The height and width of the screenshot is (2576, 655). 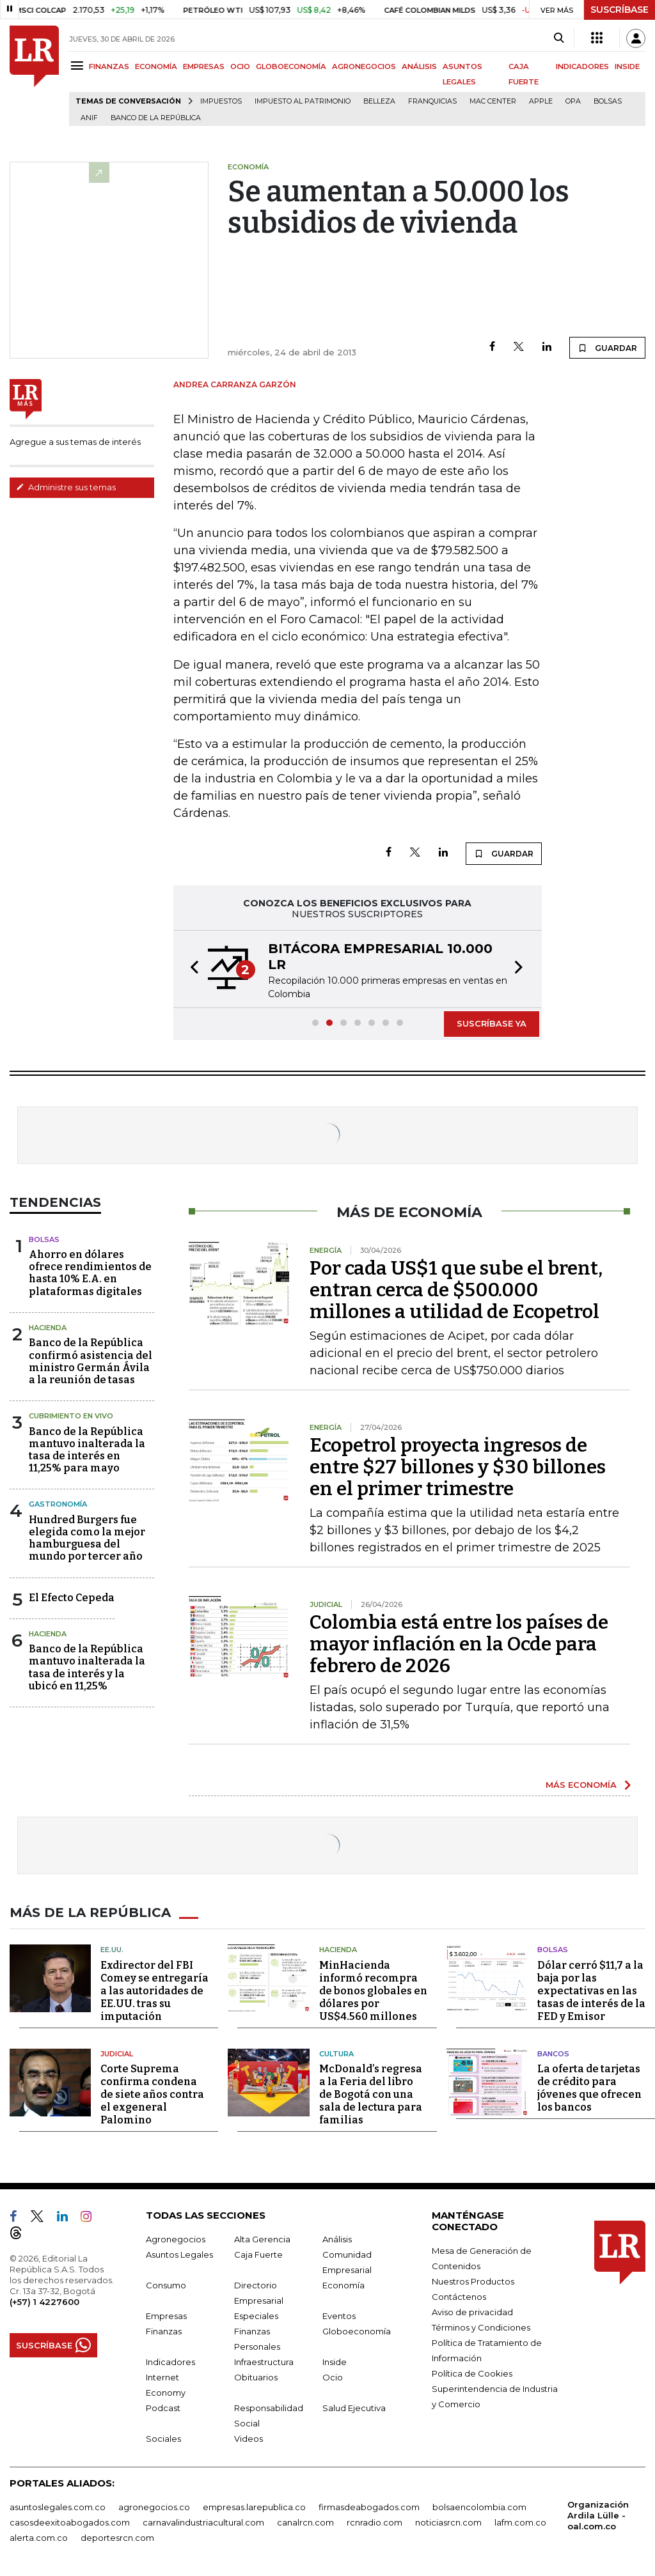 I want to click on Ahorro en dólares ofrece rendimientos de hasta 10% E.A. en plataformas digitales, so click(x=90, y=1273).